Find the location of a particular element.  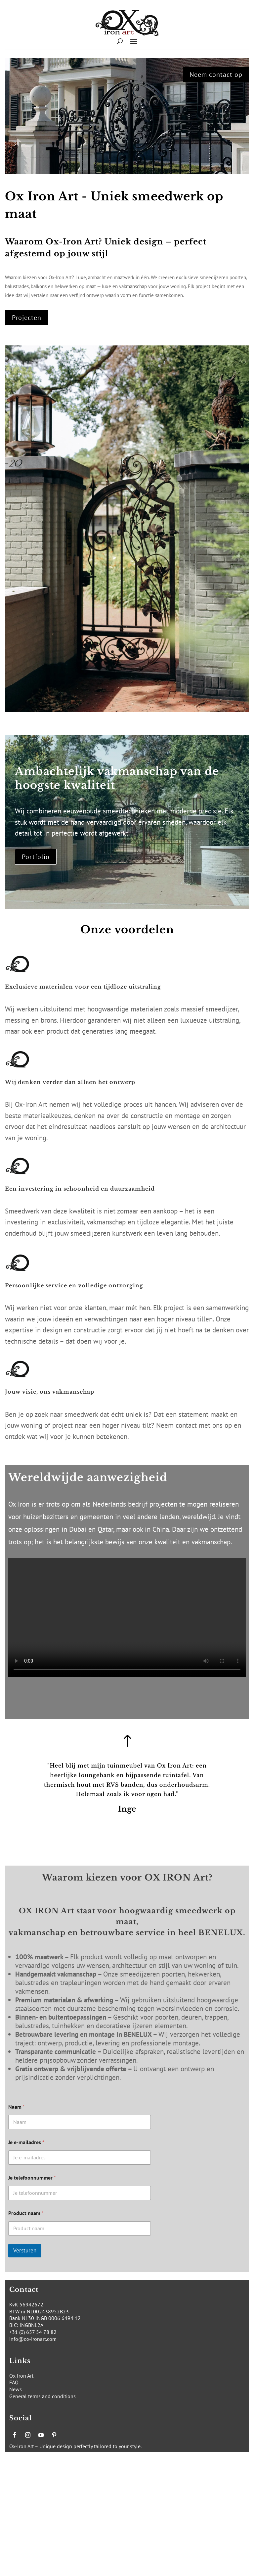

Naam is located at coordinates (16, 2107).